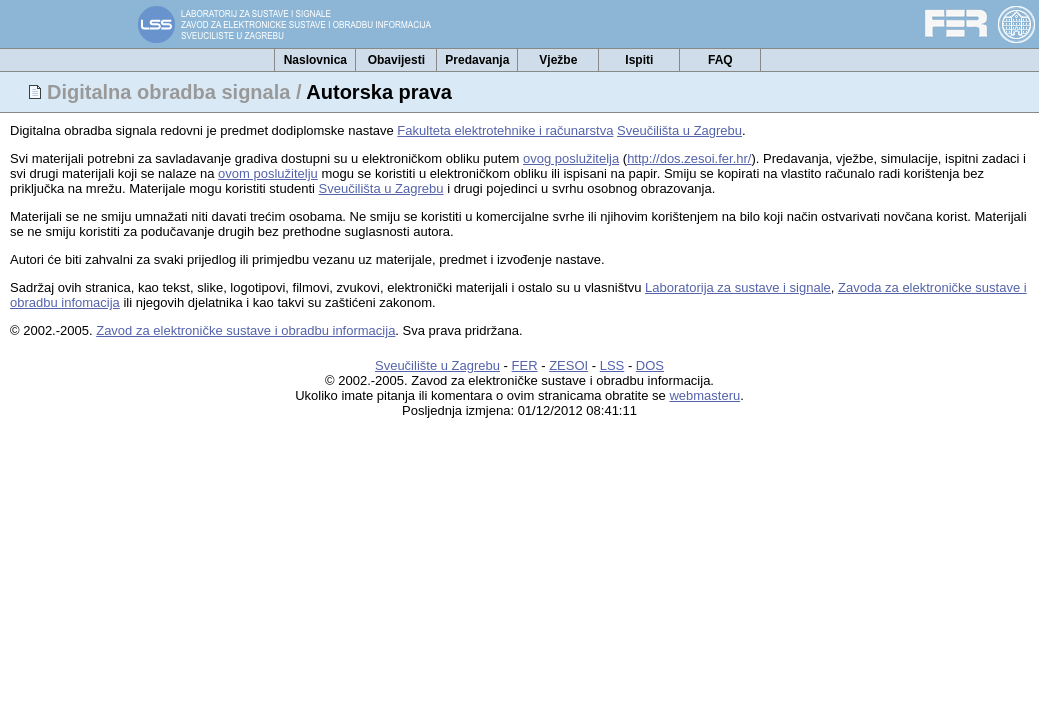 Image resolution: width=1039 pixels, height=720 pixels. Describe the element at coordinates (568, 365) in the screenshot. I see `ZESOI` at that location.